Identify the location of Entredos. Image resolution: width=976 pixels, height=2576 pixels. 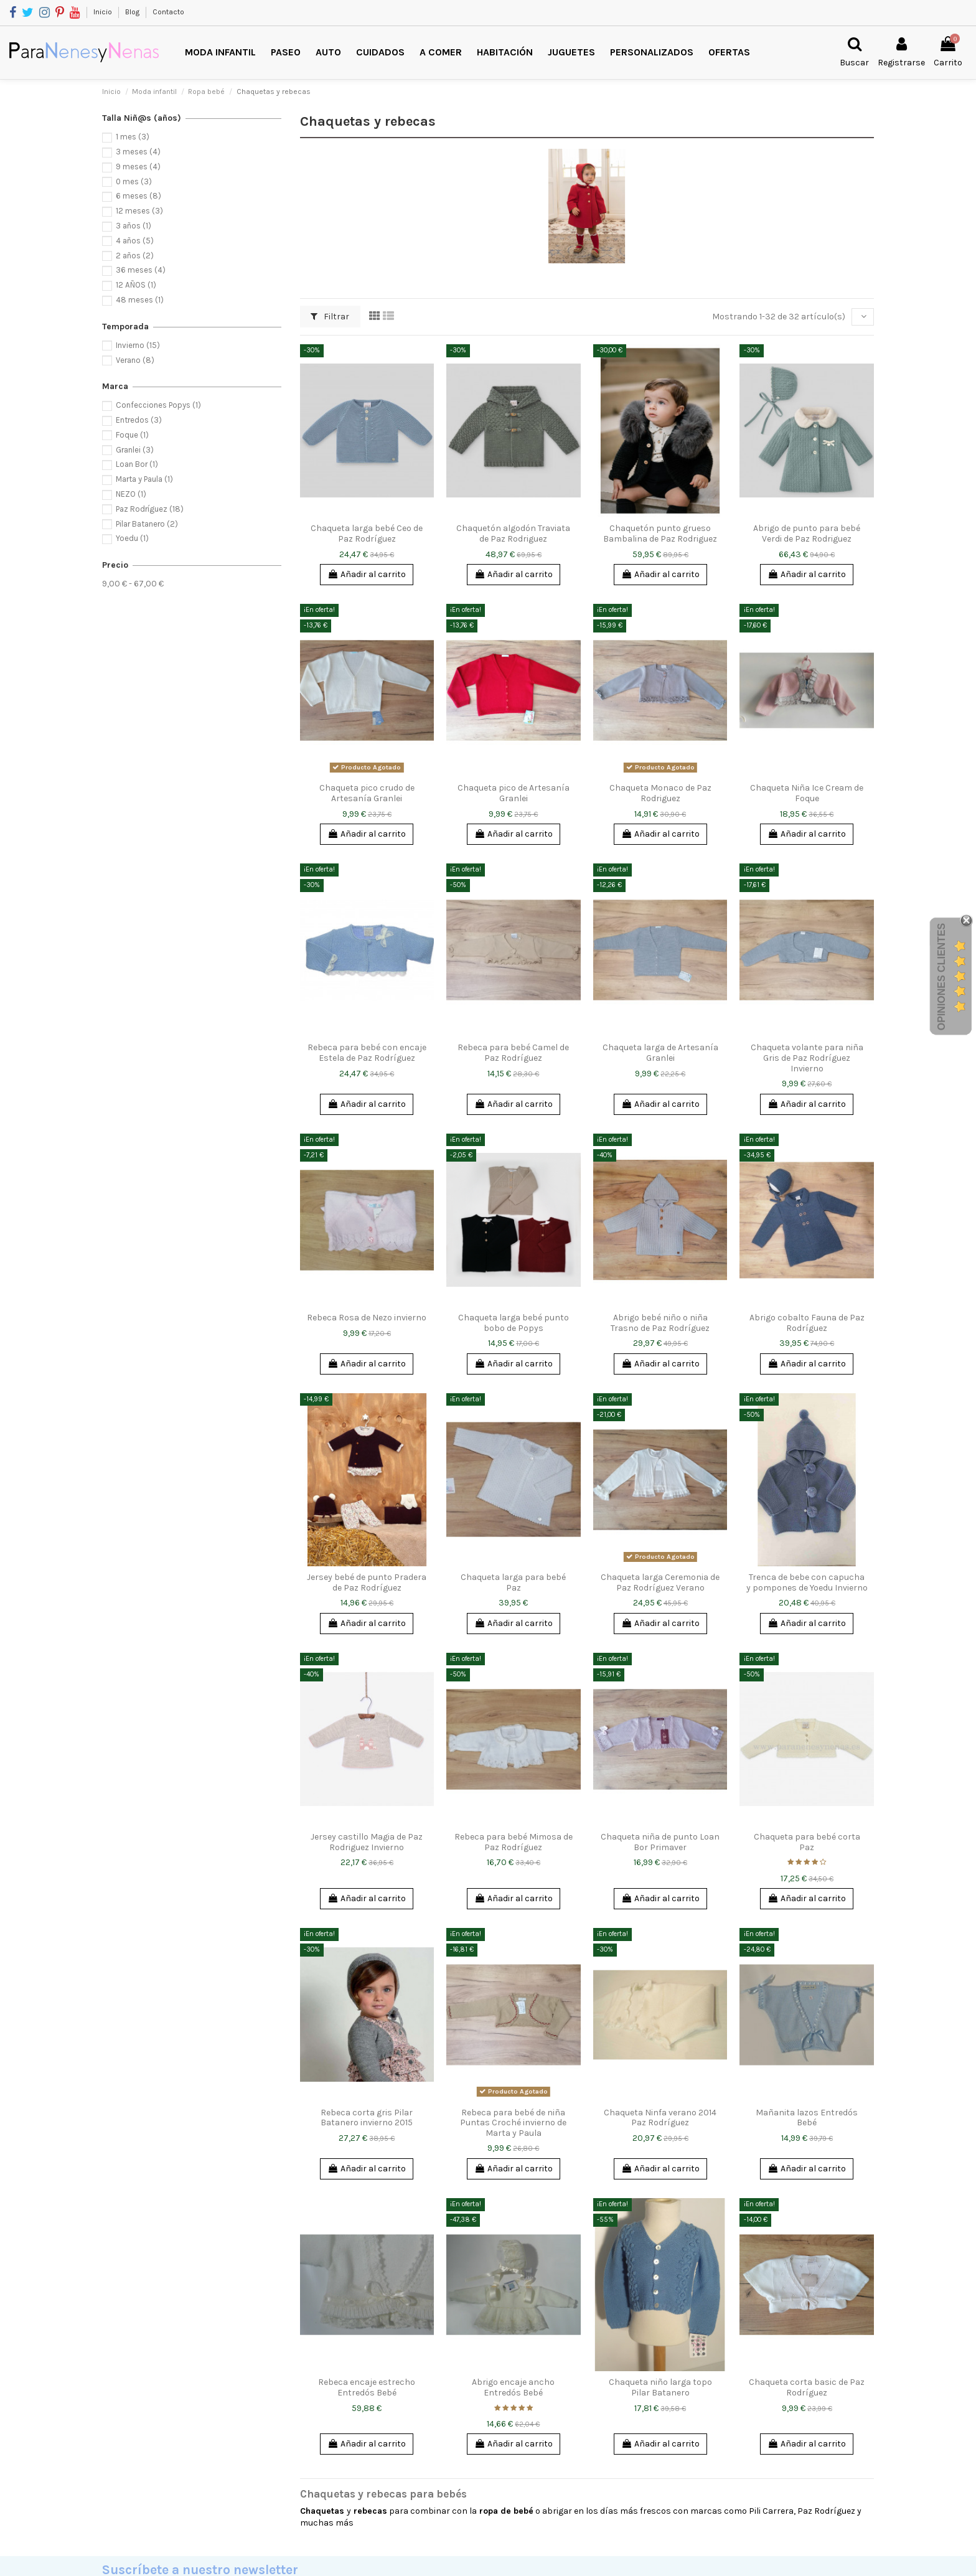
(139, 420).